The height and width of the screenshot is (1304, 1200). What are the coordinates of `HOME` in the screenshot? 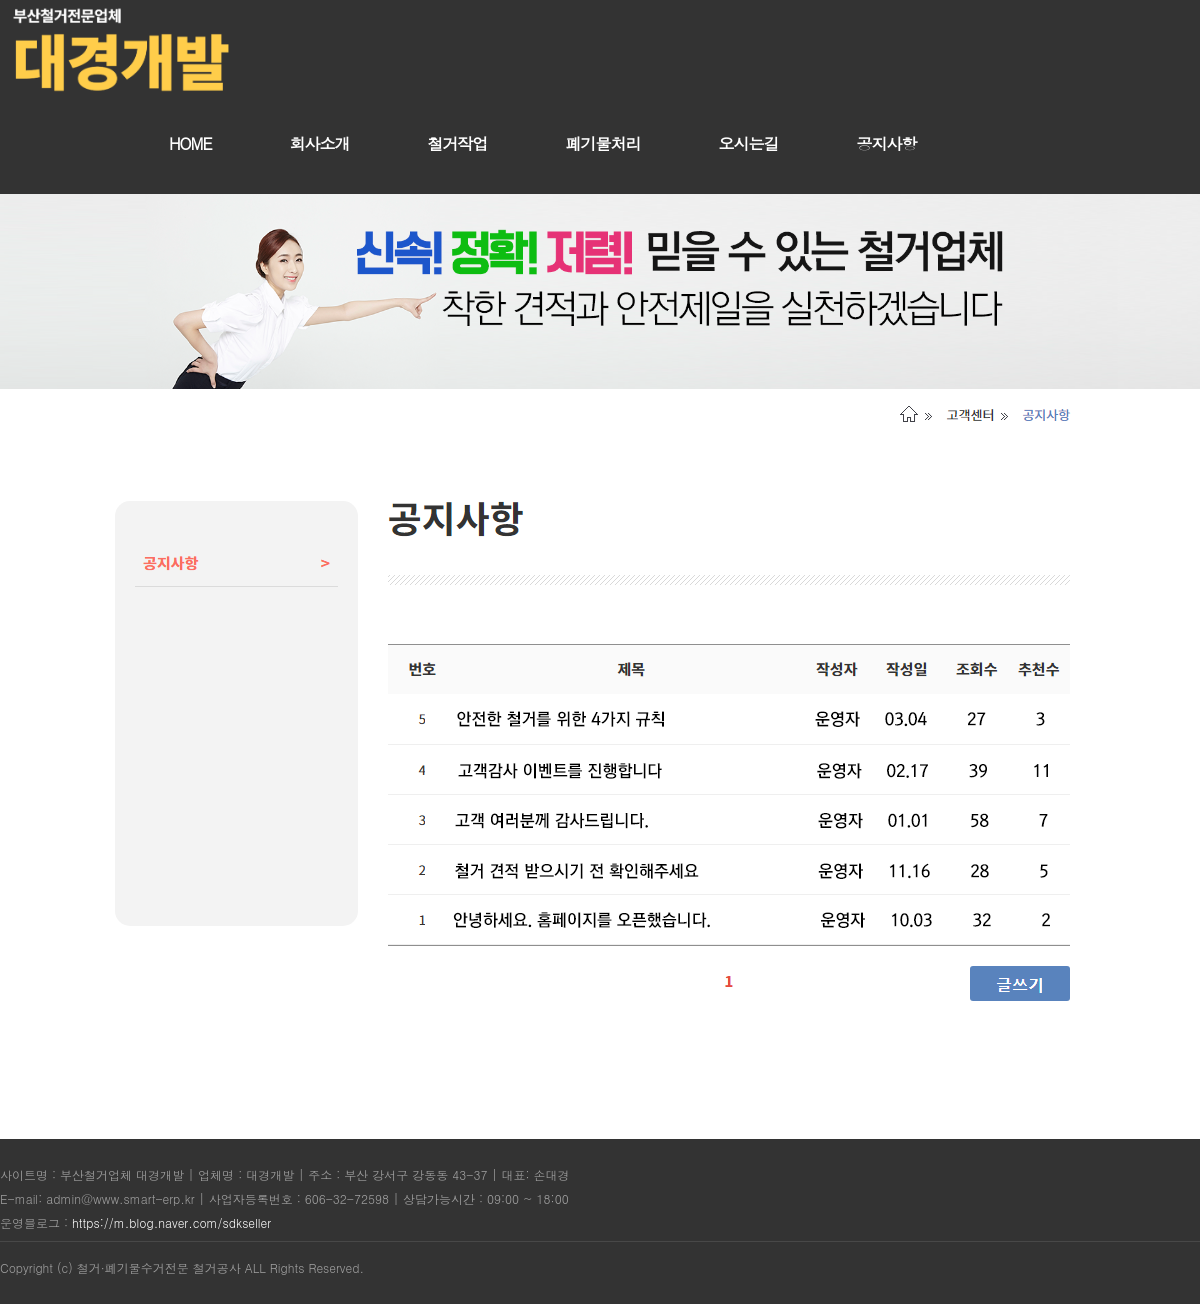 It's located at (190, 143).